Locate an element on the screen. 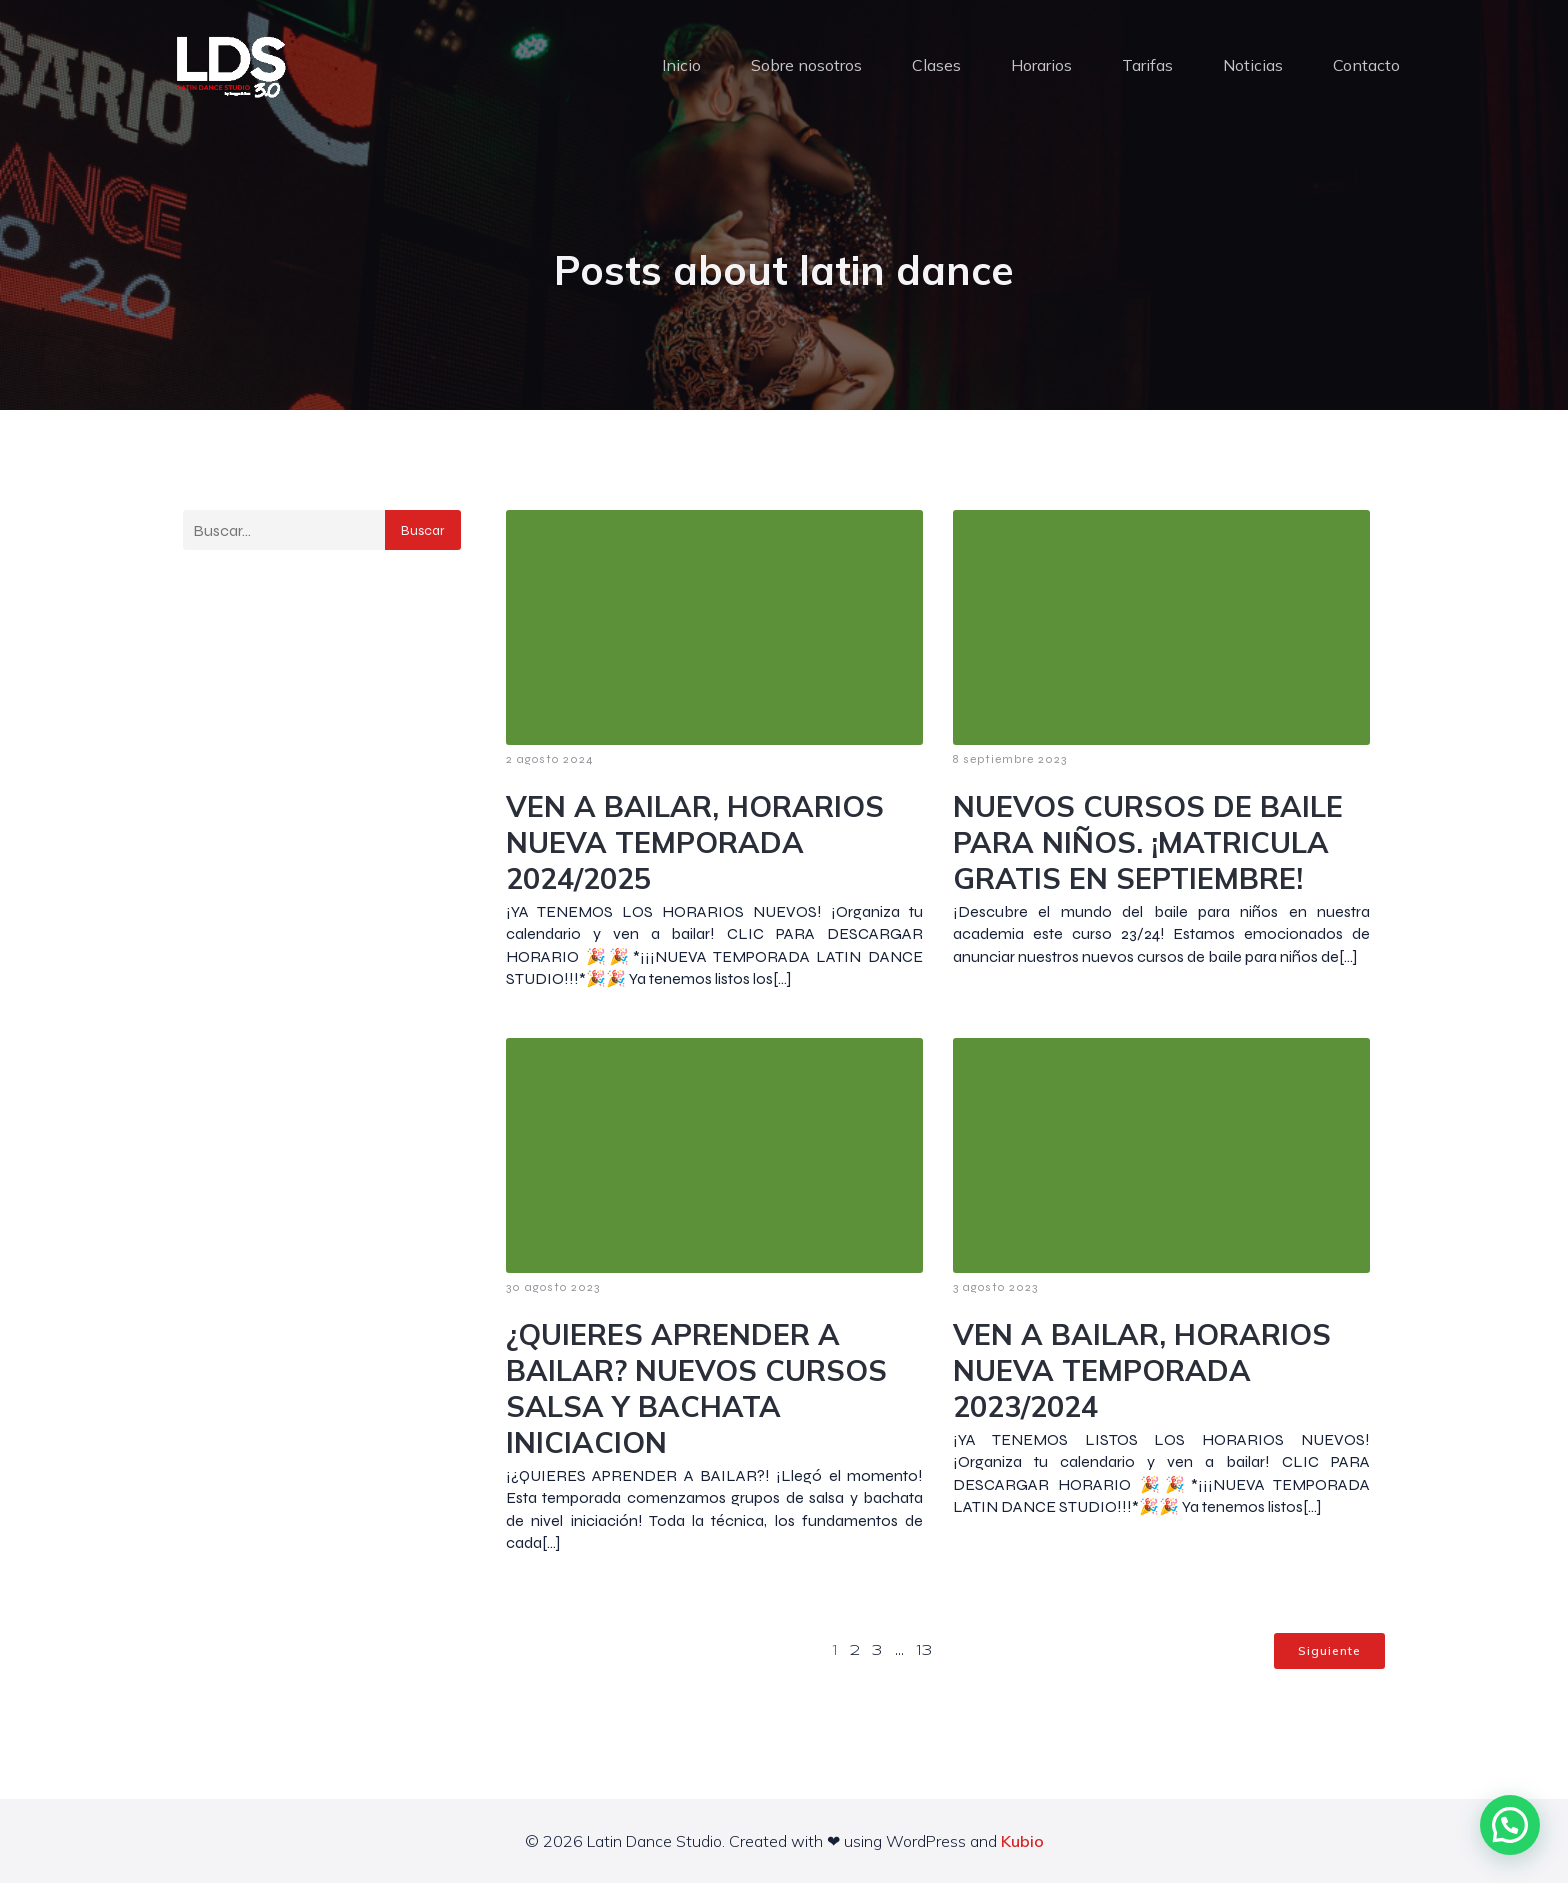 This screenshot has height=1883, width=1568. 8 septiembre 2023 is located at coordinates (1010, 759).